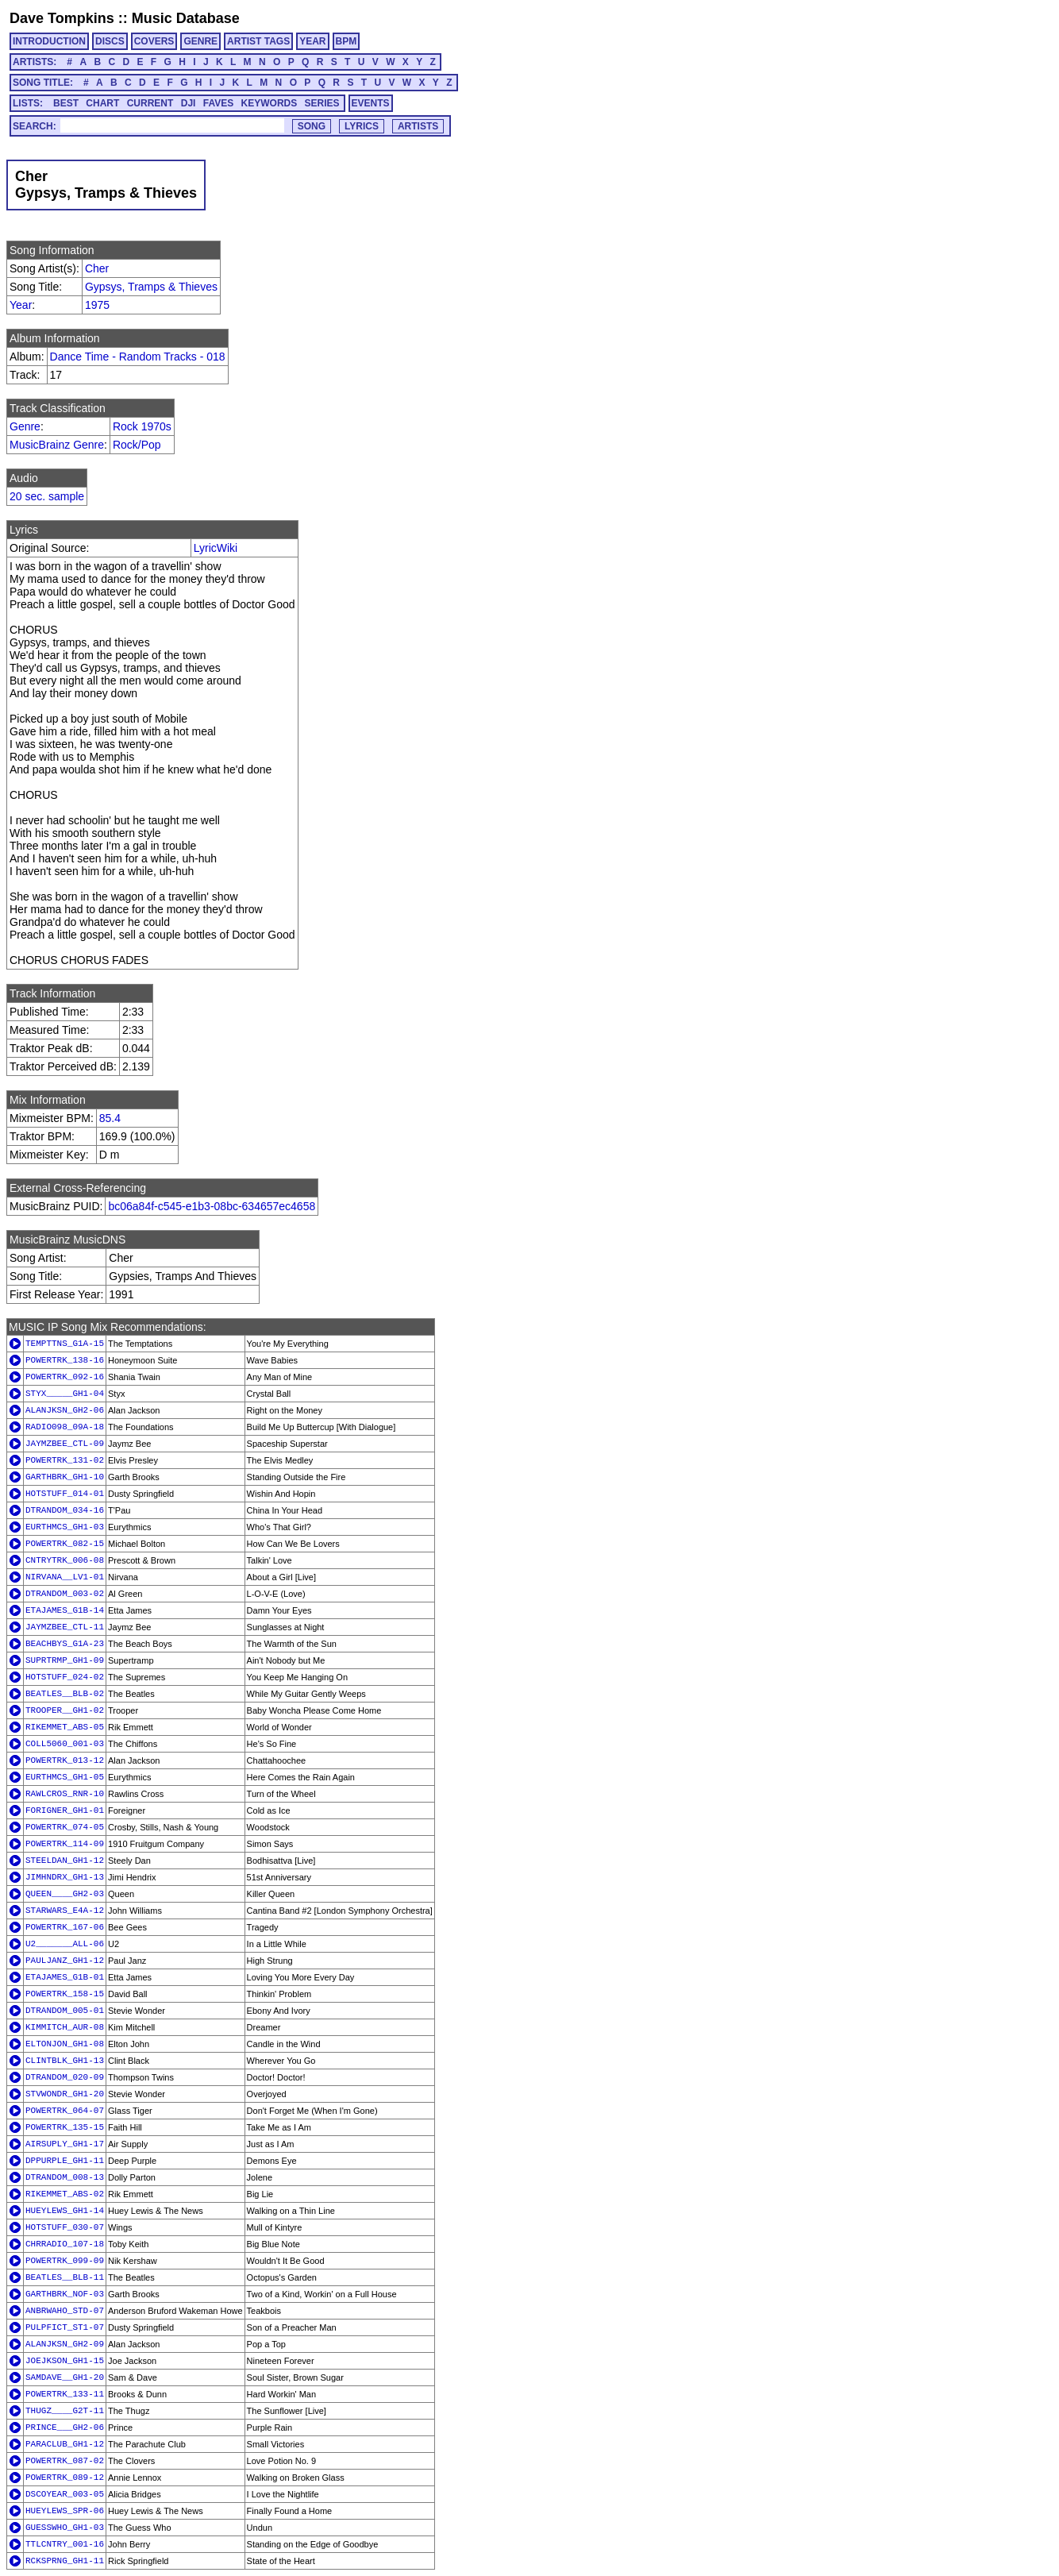  Describe the element at coordinates (64, 1860) in the screenshot. I see `STEELDAN_GH1-12` at that location.